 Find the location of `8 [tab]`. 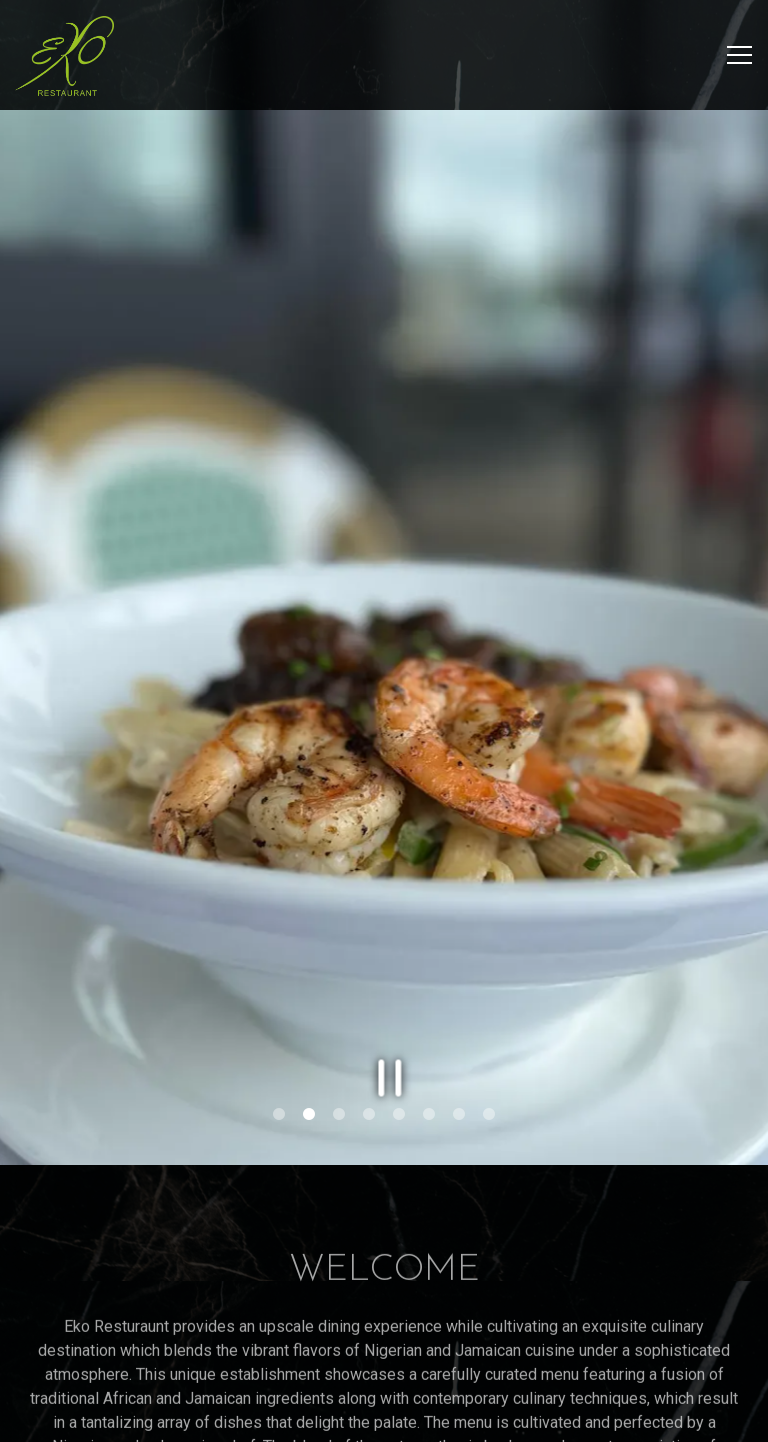

8 [tab] is located at coordinates (489, 1057).